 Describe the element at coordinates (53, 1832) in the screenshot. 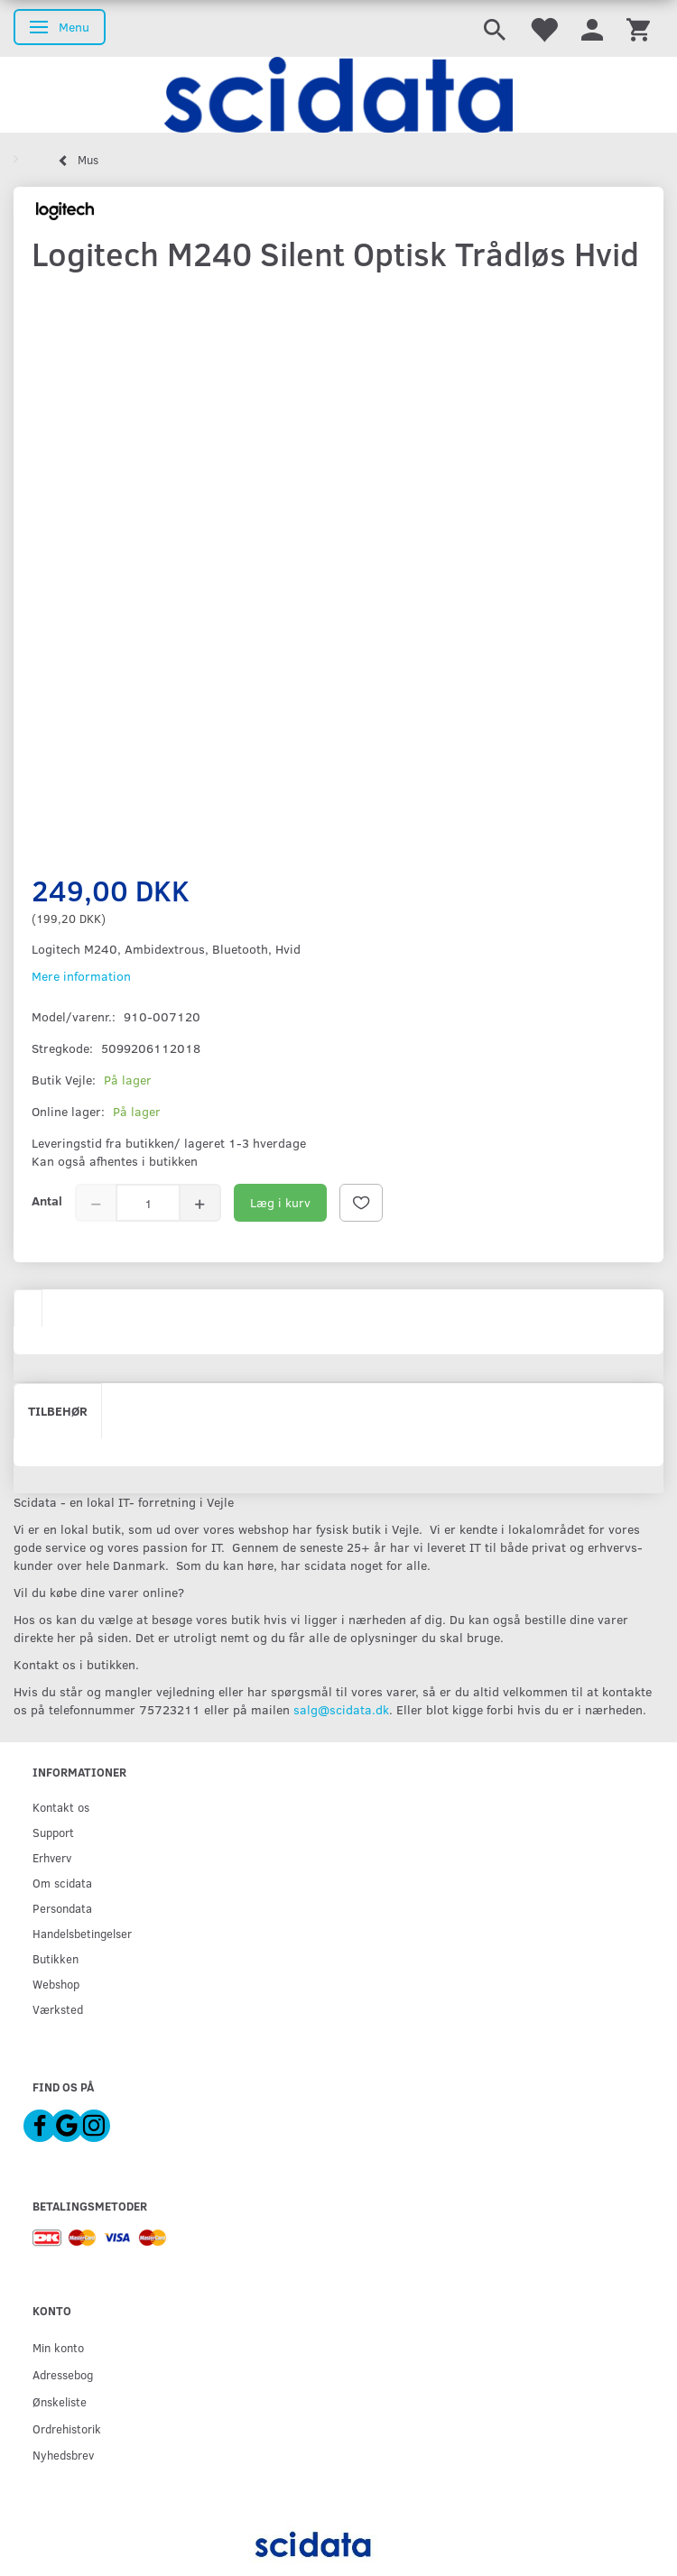

I see `Support` at that location.